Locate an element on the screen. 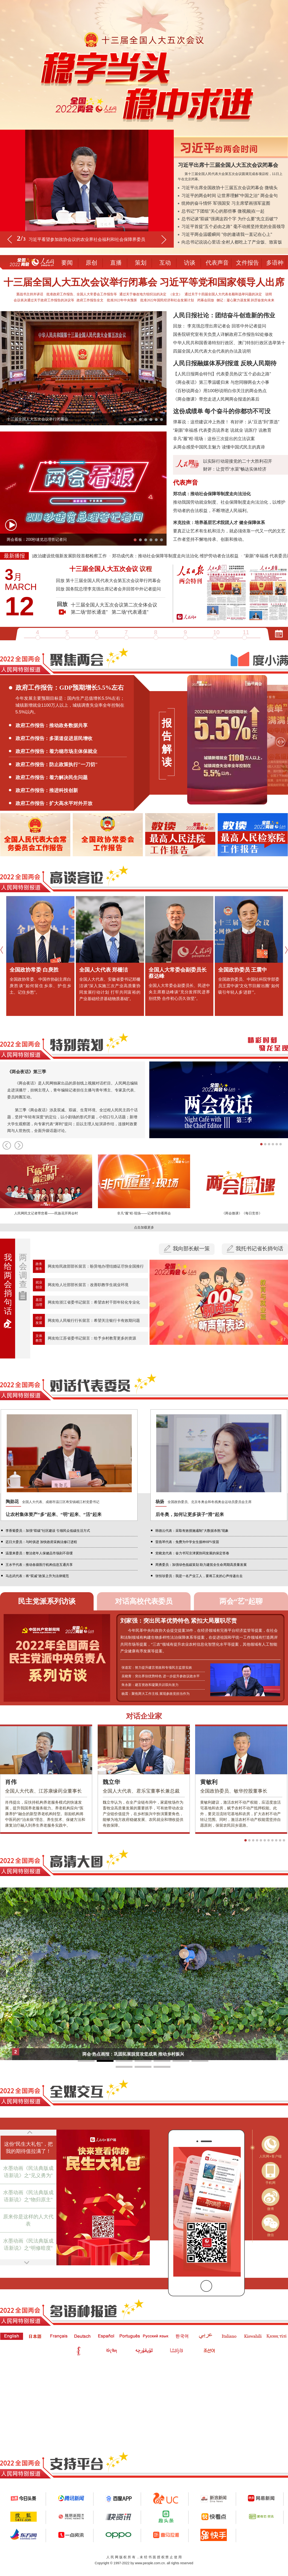 The image size is (288, 2576). 张恒珍委员：我是一名产业工人，要将工友的心声传递出去 is located at coordinates (199, 1576).